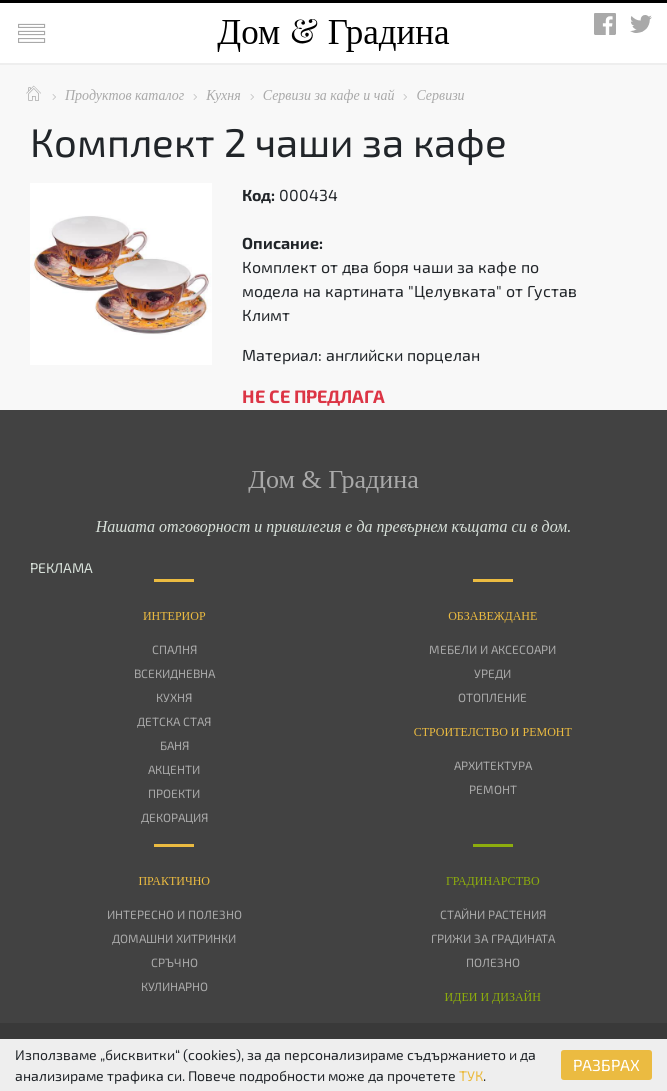 The image size is (667, 1091). I want to click on Кухня, so click(174, 697).